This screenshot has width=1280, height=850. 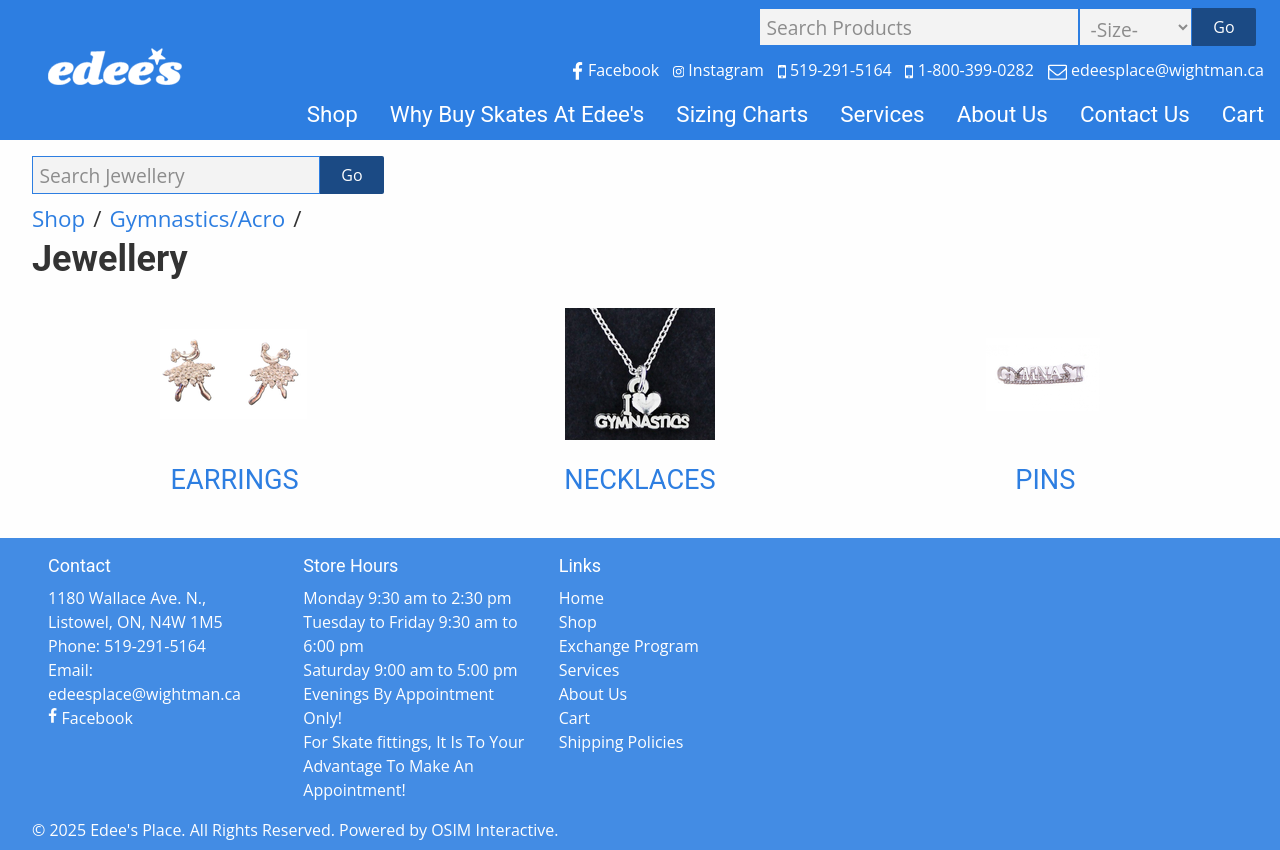 I want to click on Pins, so click(x=1045, y=480).